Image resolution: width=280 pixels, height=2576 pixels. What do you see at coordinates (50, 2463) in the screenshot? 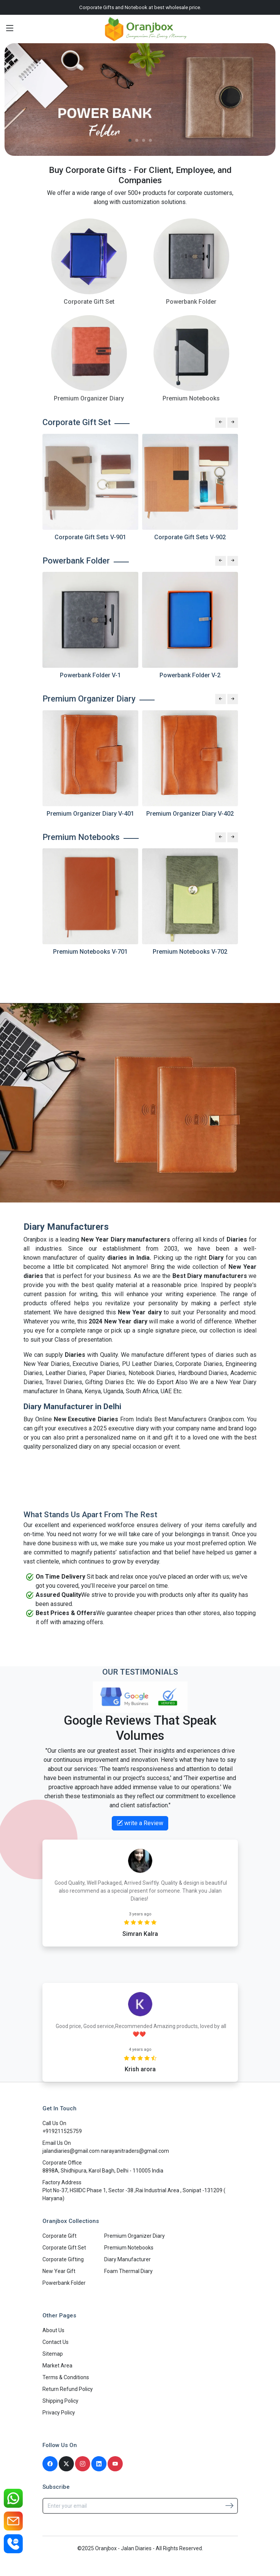
I see `[Facebook]` at bounding box center [50, 2463].